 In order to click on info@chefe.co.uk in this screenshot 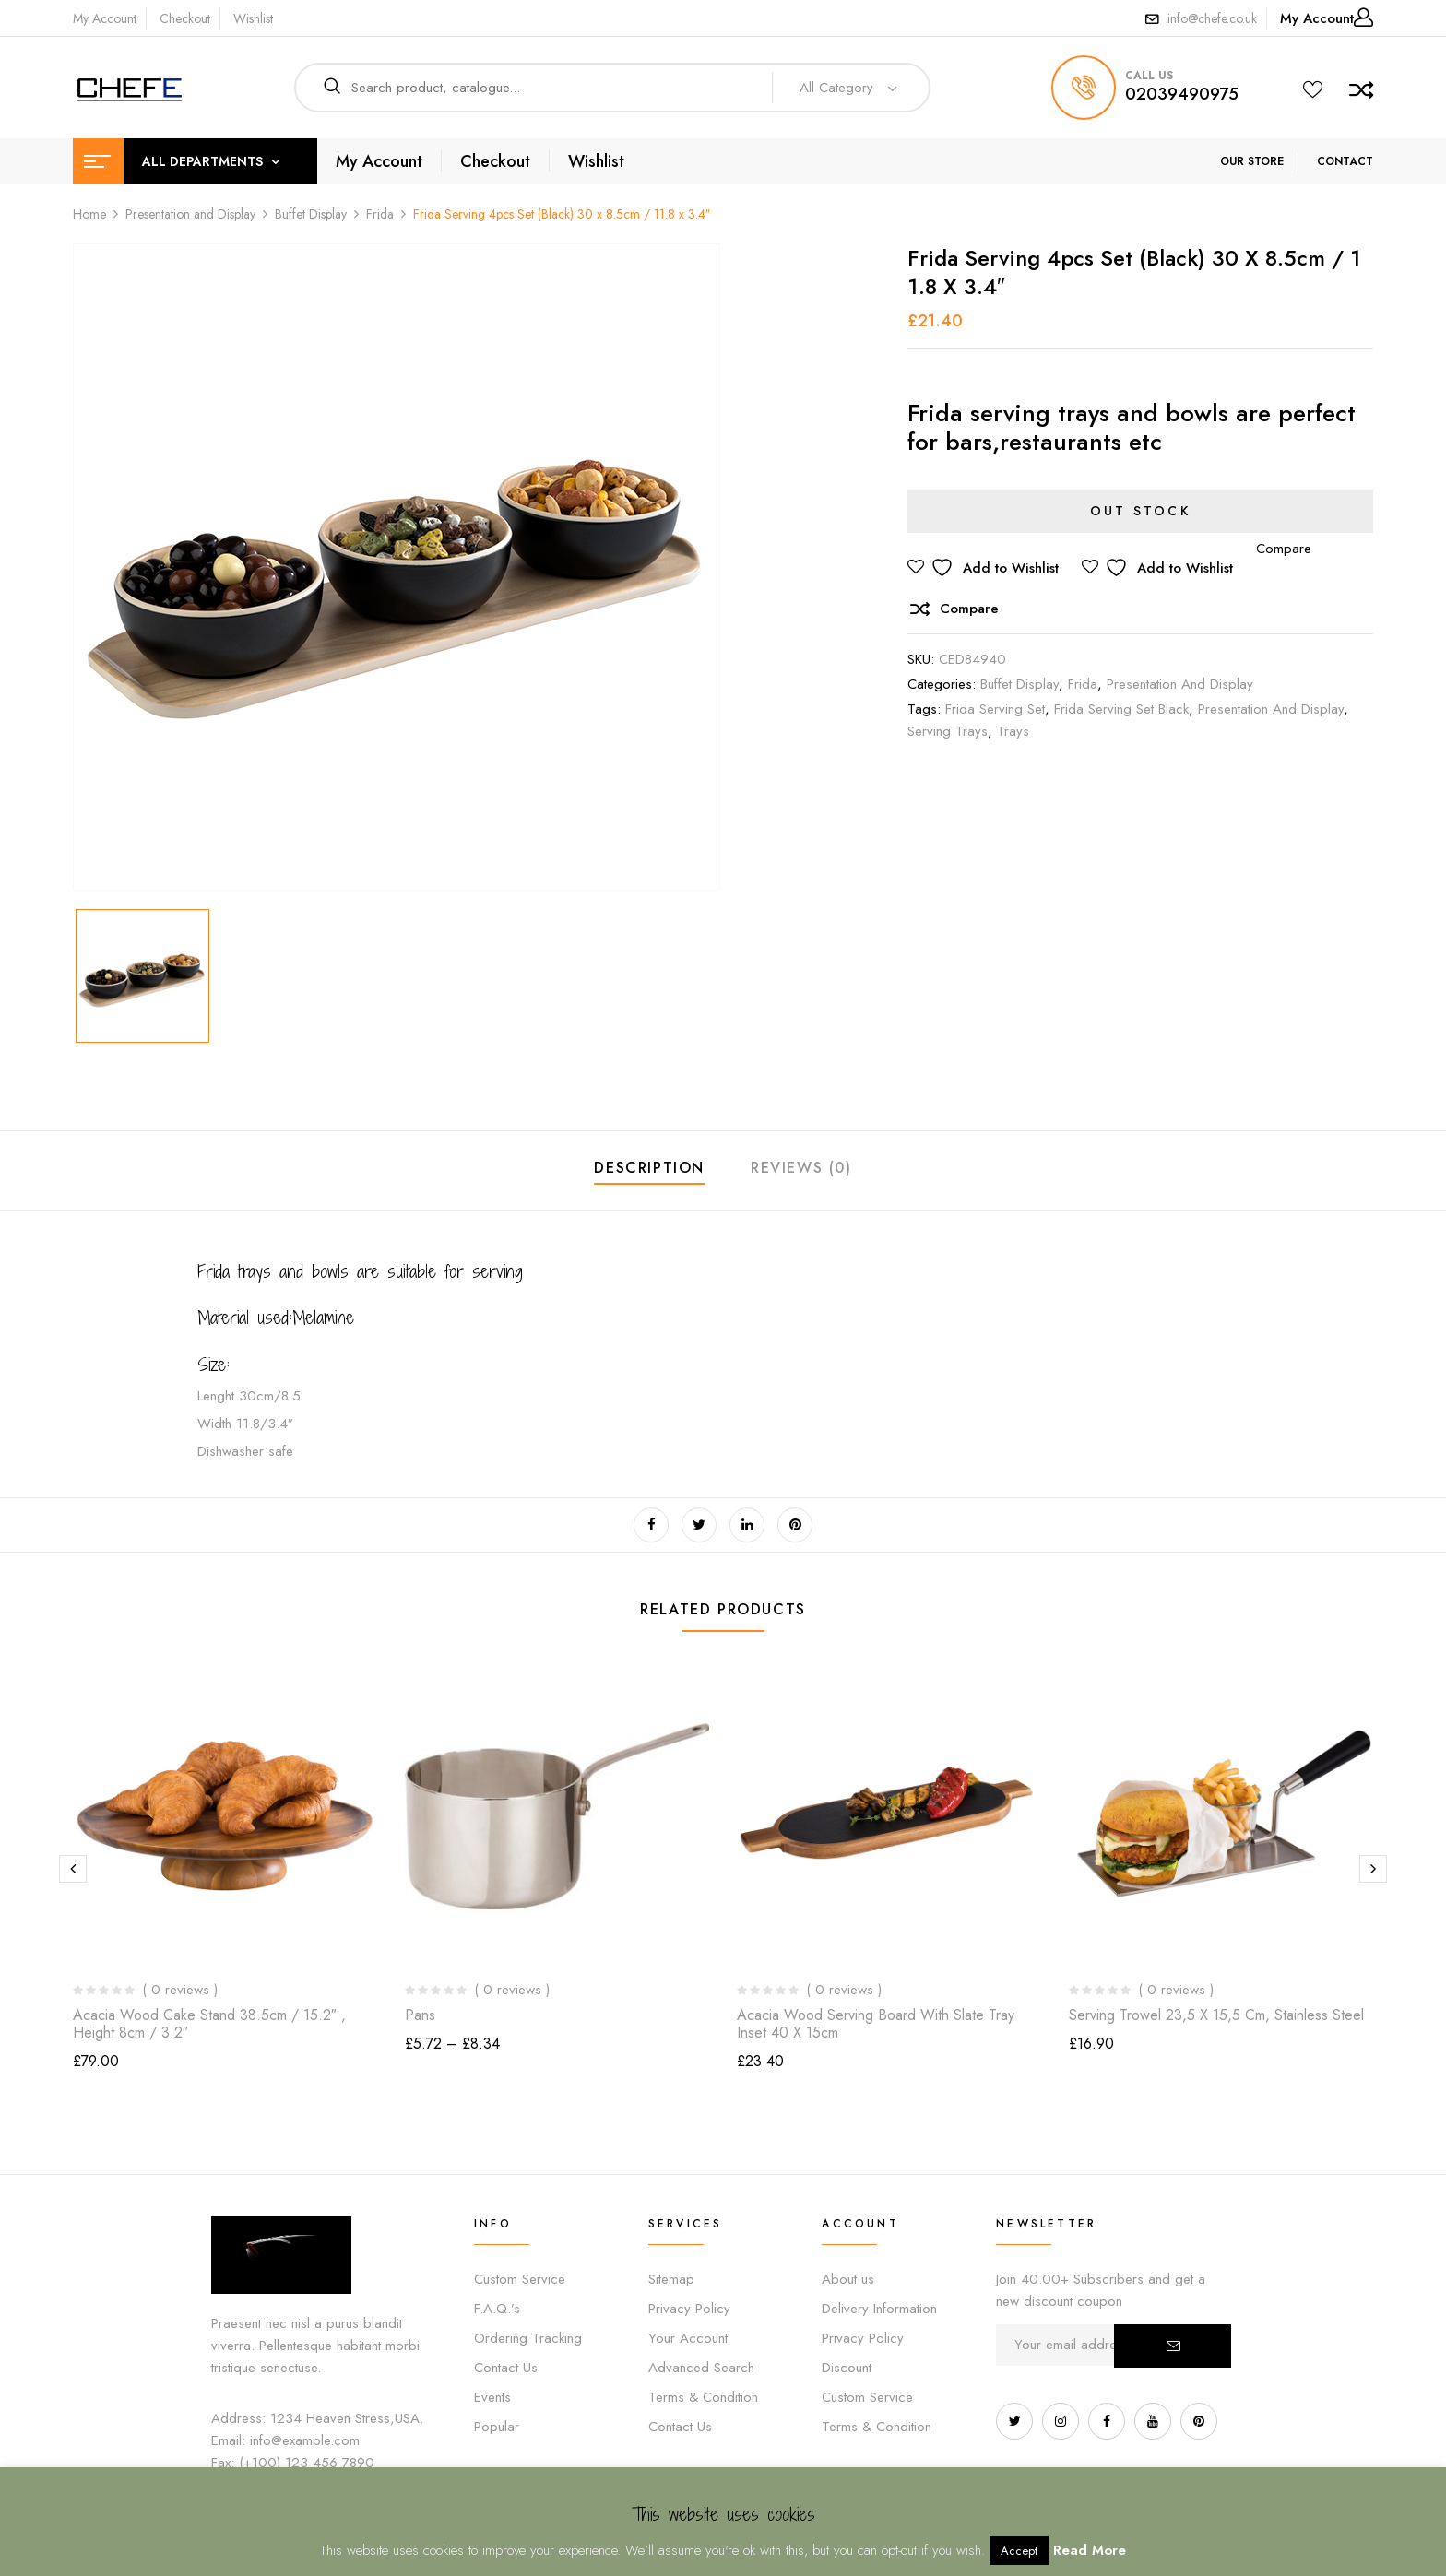, I will do `click(1212, 18)`.